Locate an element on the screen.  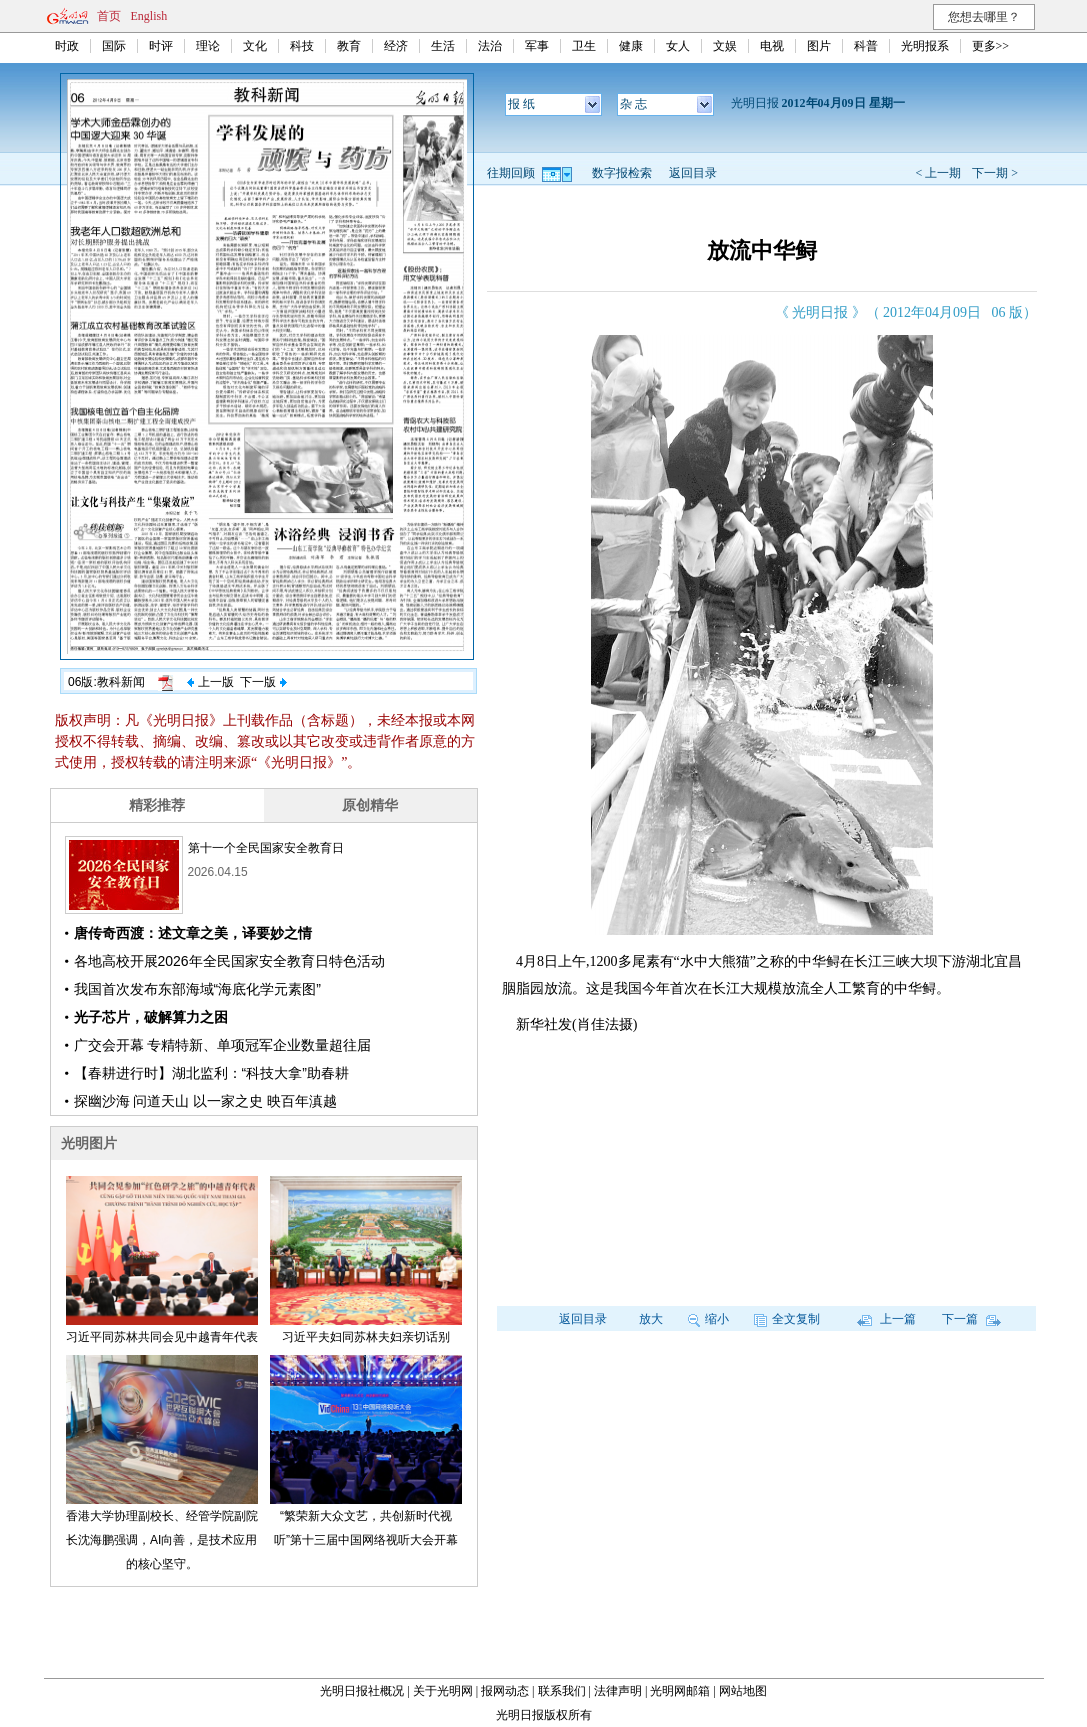
上一版 is located at coordinates (210, 682).